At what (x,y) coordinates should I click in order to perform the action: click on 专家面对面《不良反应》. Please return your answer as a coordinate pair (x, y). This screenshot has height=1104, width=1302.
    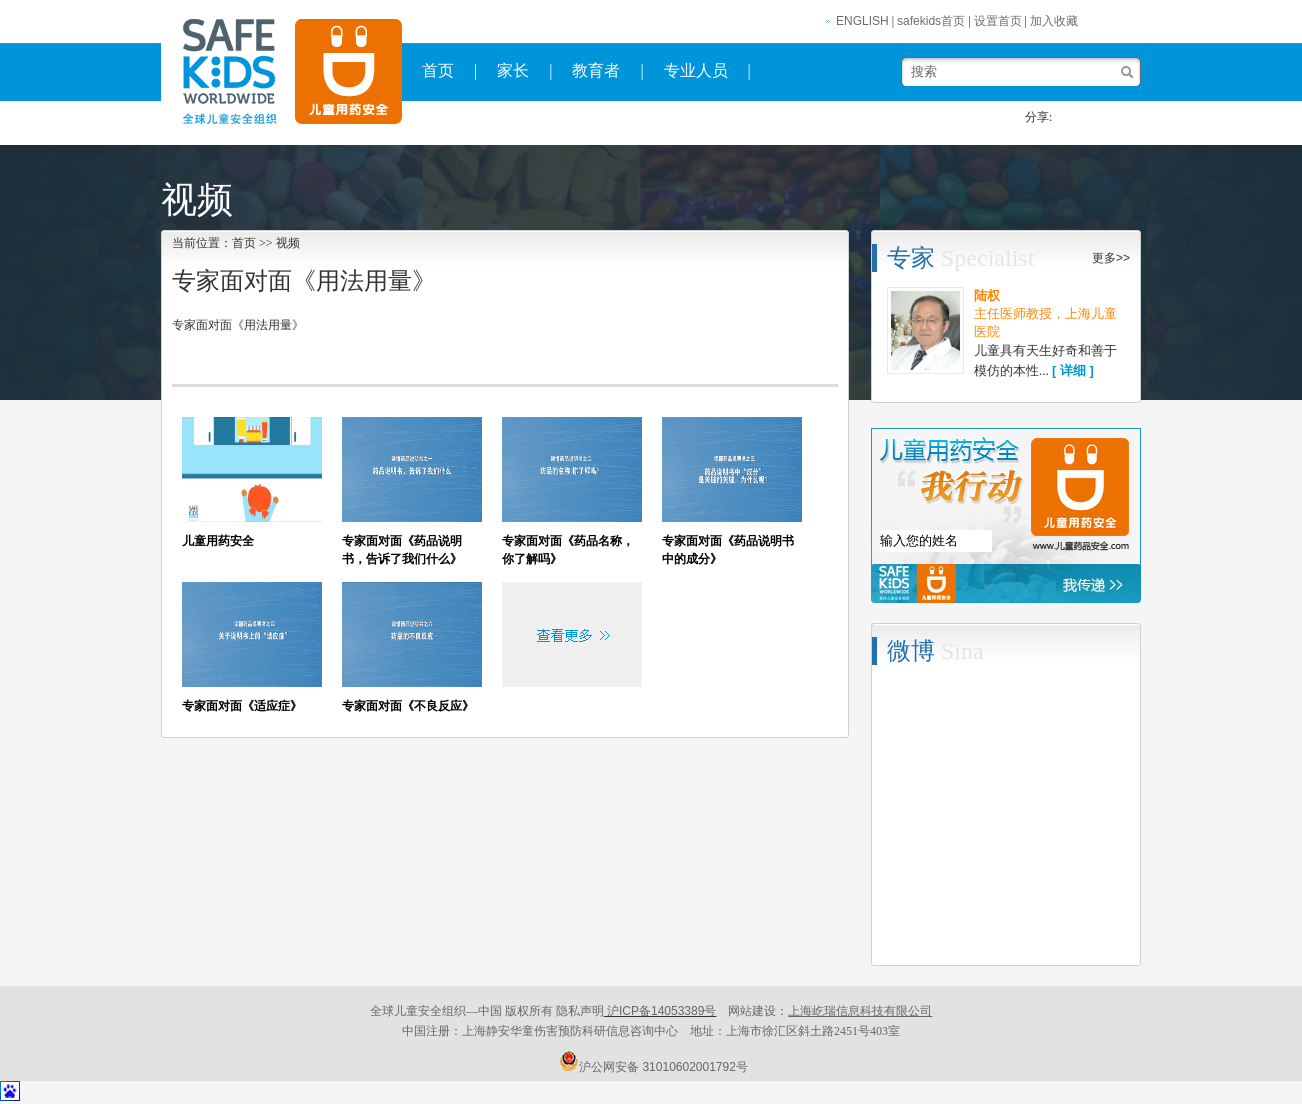
    Looking at the image, I should click on (408, 706).